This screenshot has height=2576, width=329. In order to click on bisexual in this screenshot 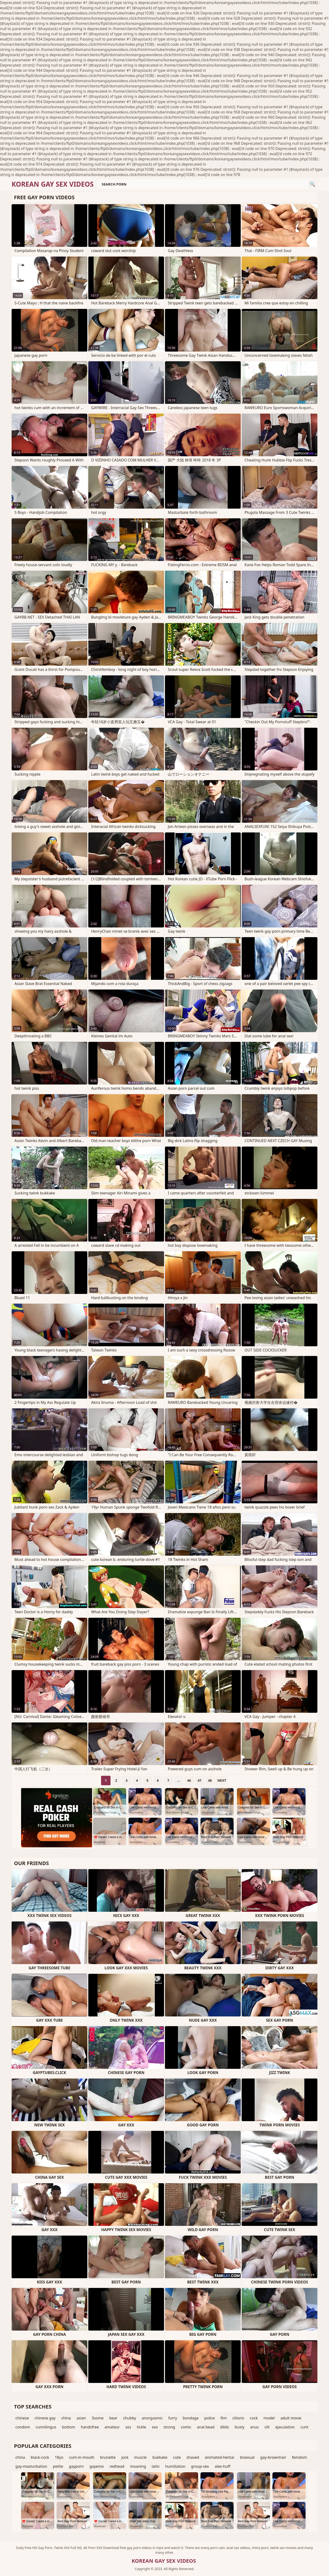, I will do `click(247, 2457)`.